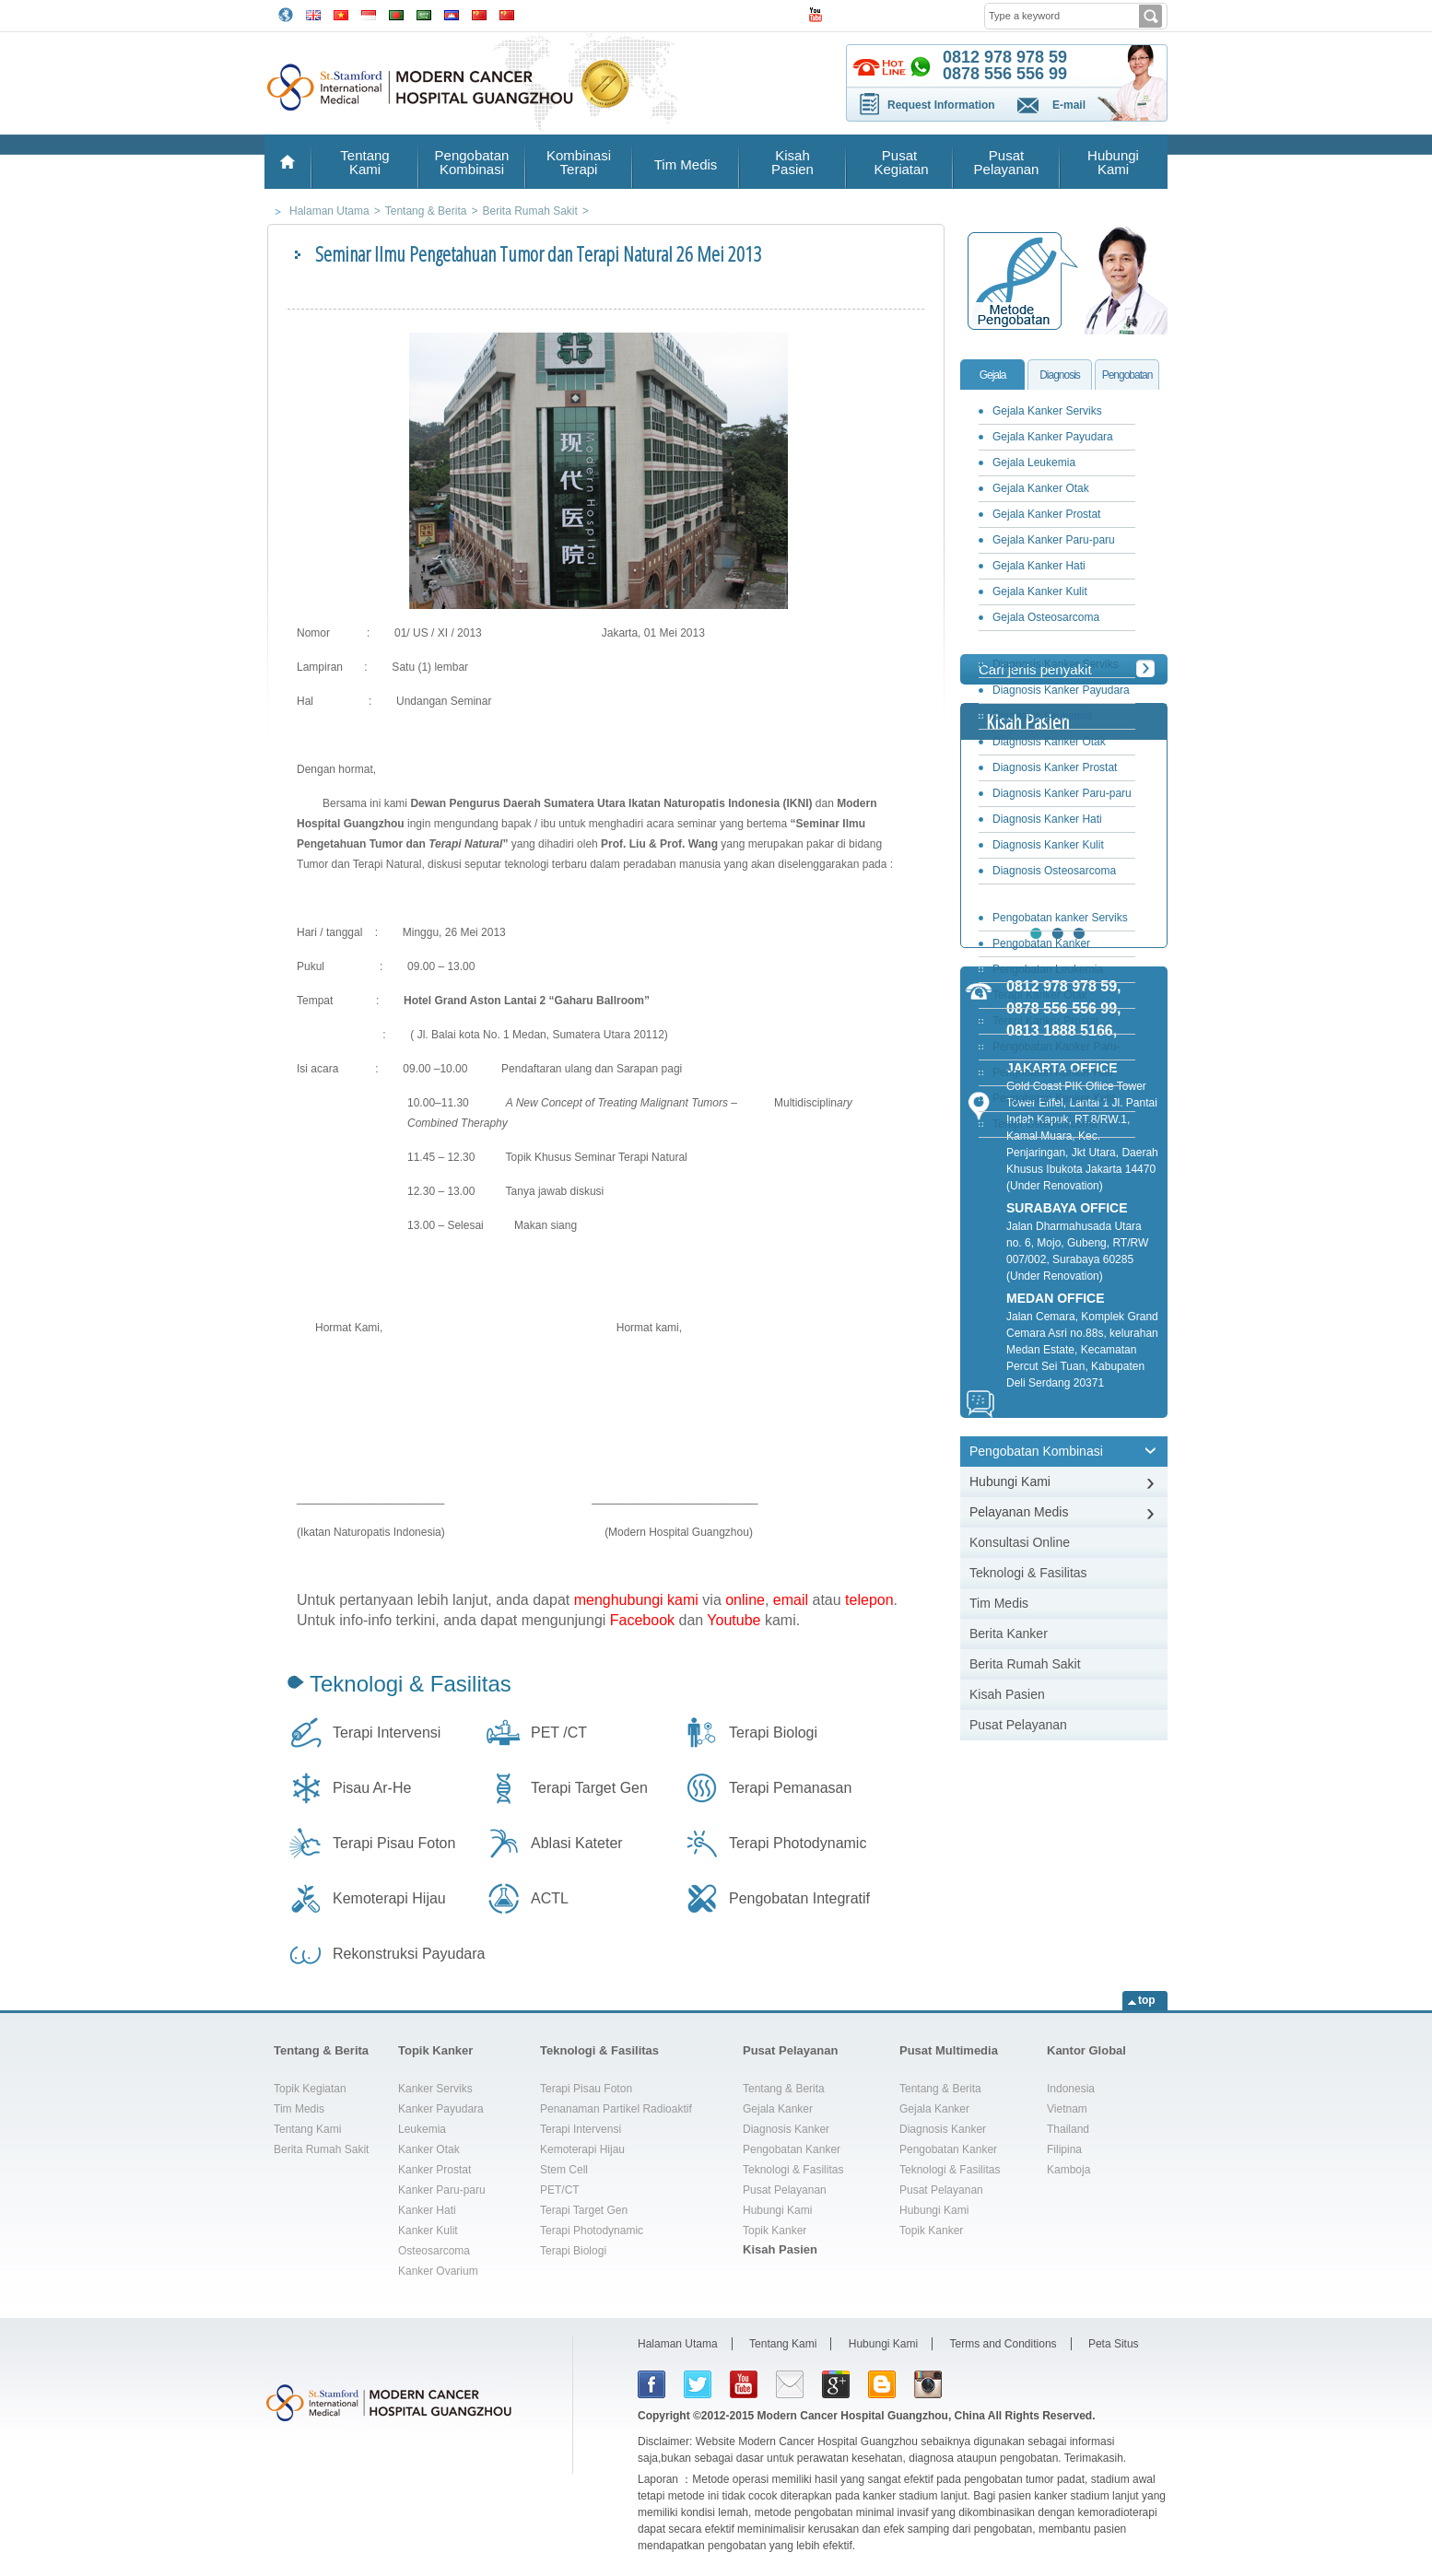 Image resolution: width=1432 pixels, height=2576 pixels. I want to click on Gejala Osteosarcoma, so click(1045, 617).